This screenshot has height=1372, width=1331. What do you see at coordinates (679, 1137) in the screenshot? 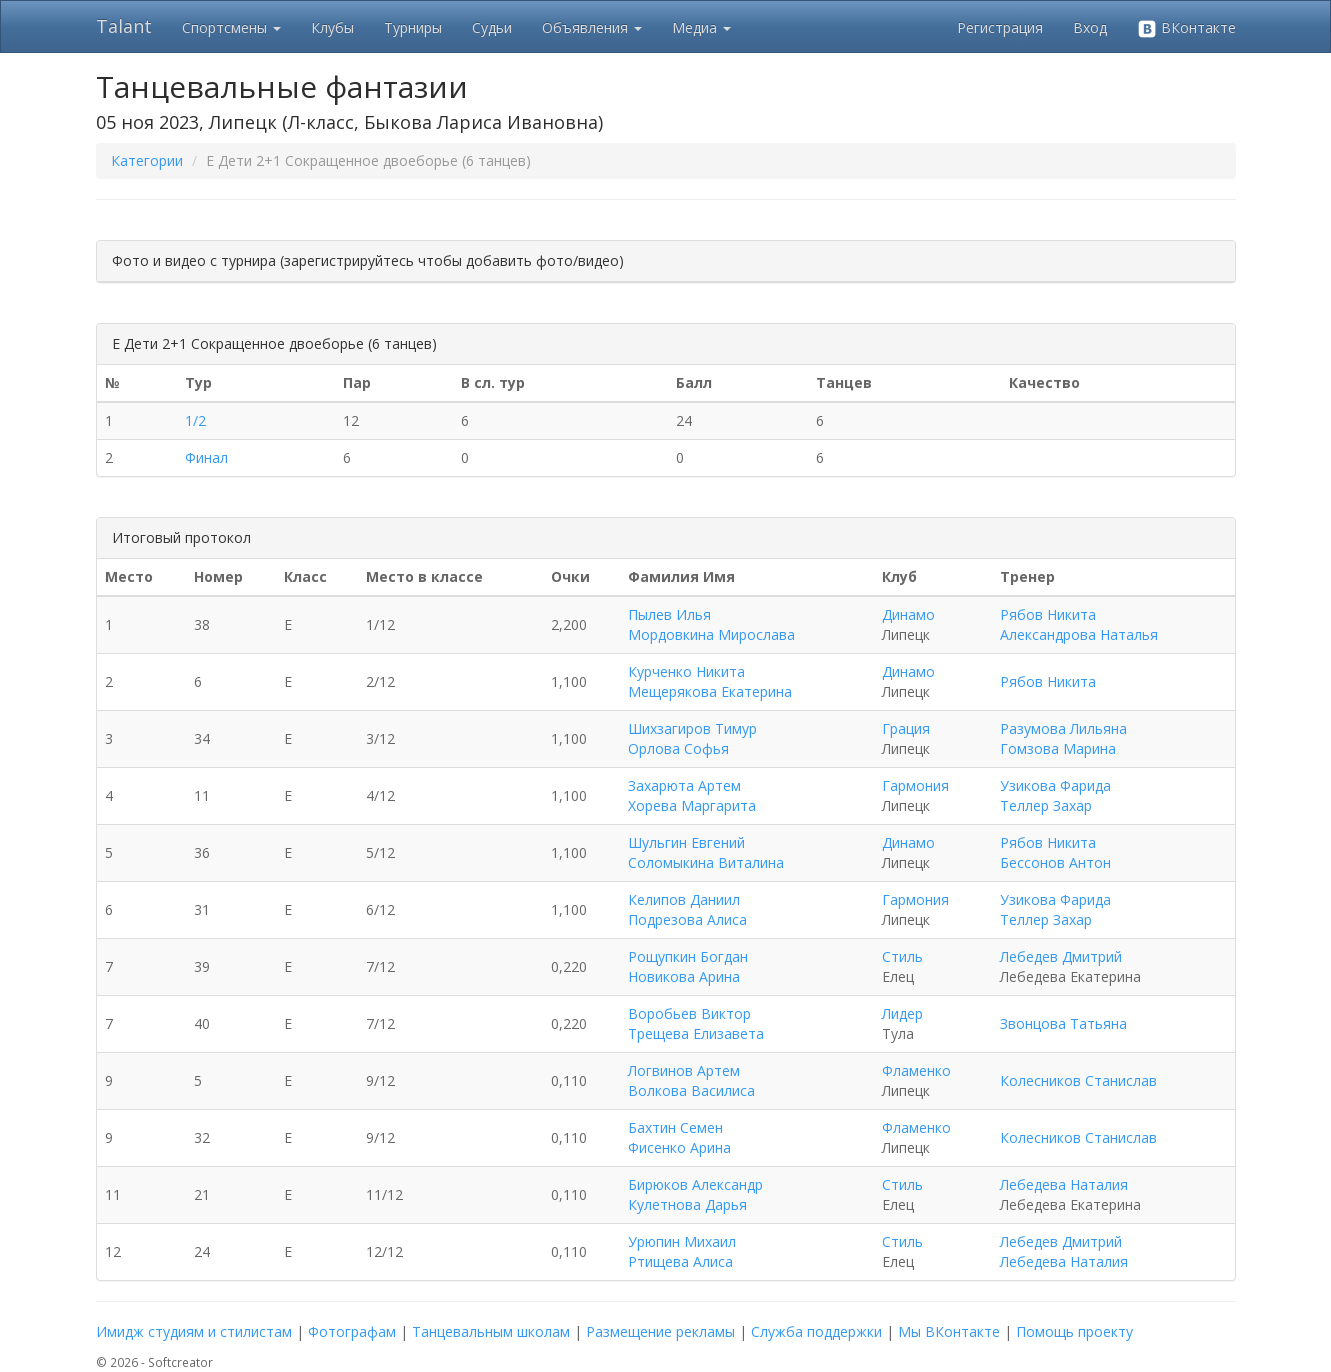
I see `Бахтин Семен Фисенко Арина` at bounding box center [679, 1137].